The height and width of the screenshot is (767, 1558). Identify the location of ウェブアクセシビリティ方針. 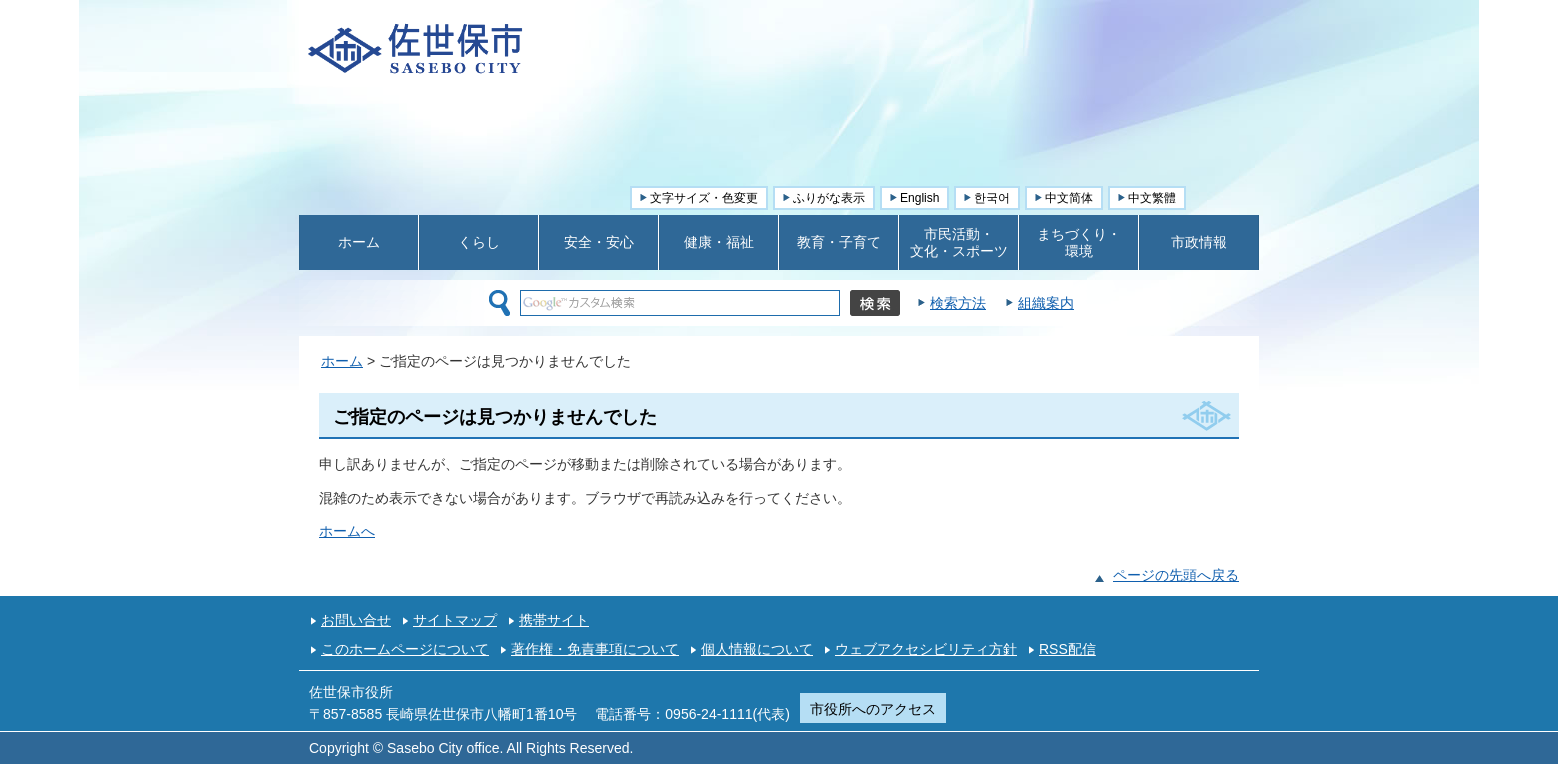
(926, 649).